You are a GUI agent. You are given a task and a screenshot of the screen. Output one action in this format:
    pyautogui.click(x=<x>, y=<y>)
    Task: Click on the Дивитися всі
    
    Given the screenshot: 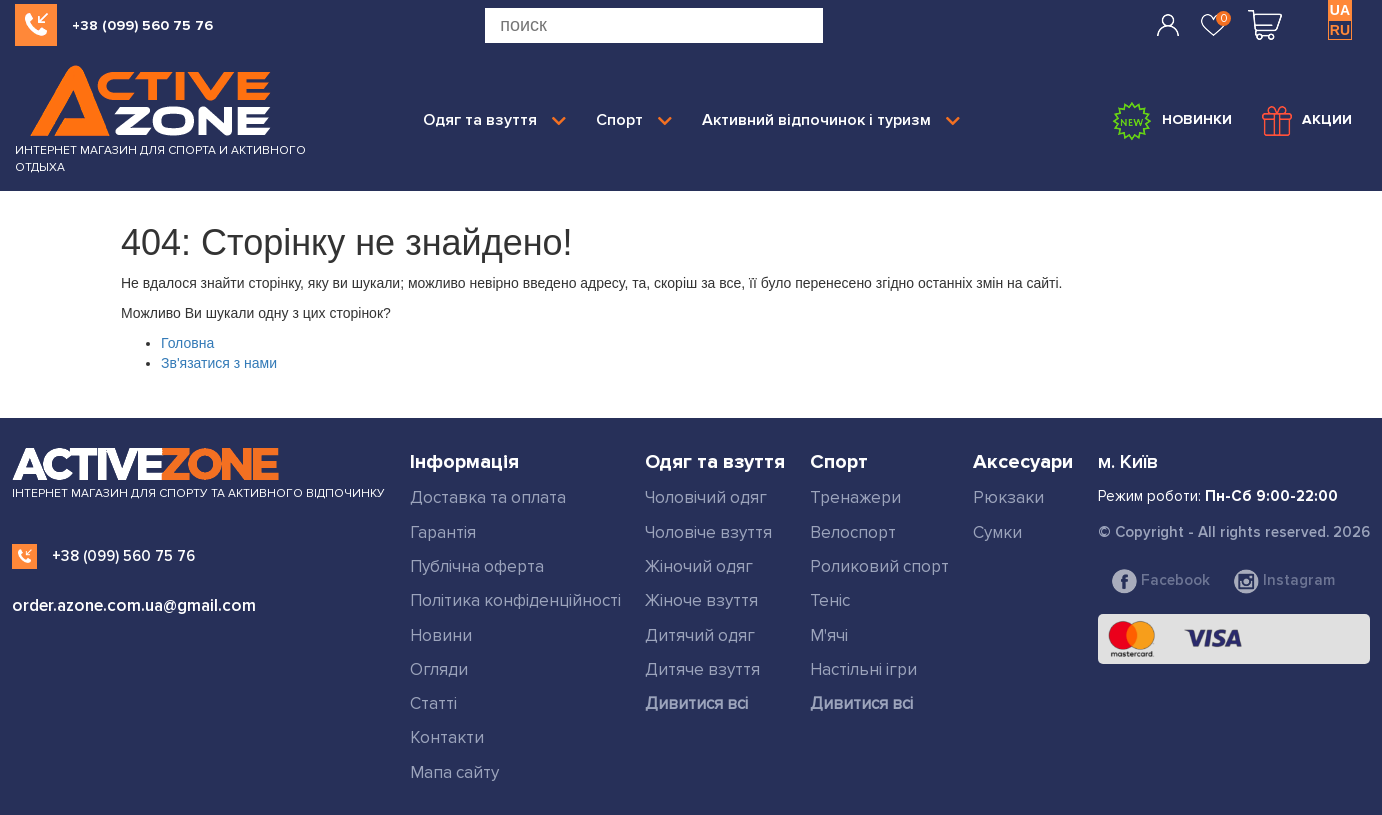 What is the action you would take?
    pyautogui.click(x=696, y=703)
    